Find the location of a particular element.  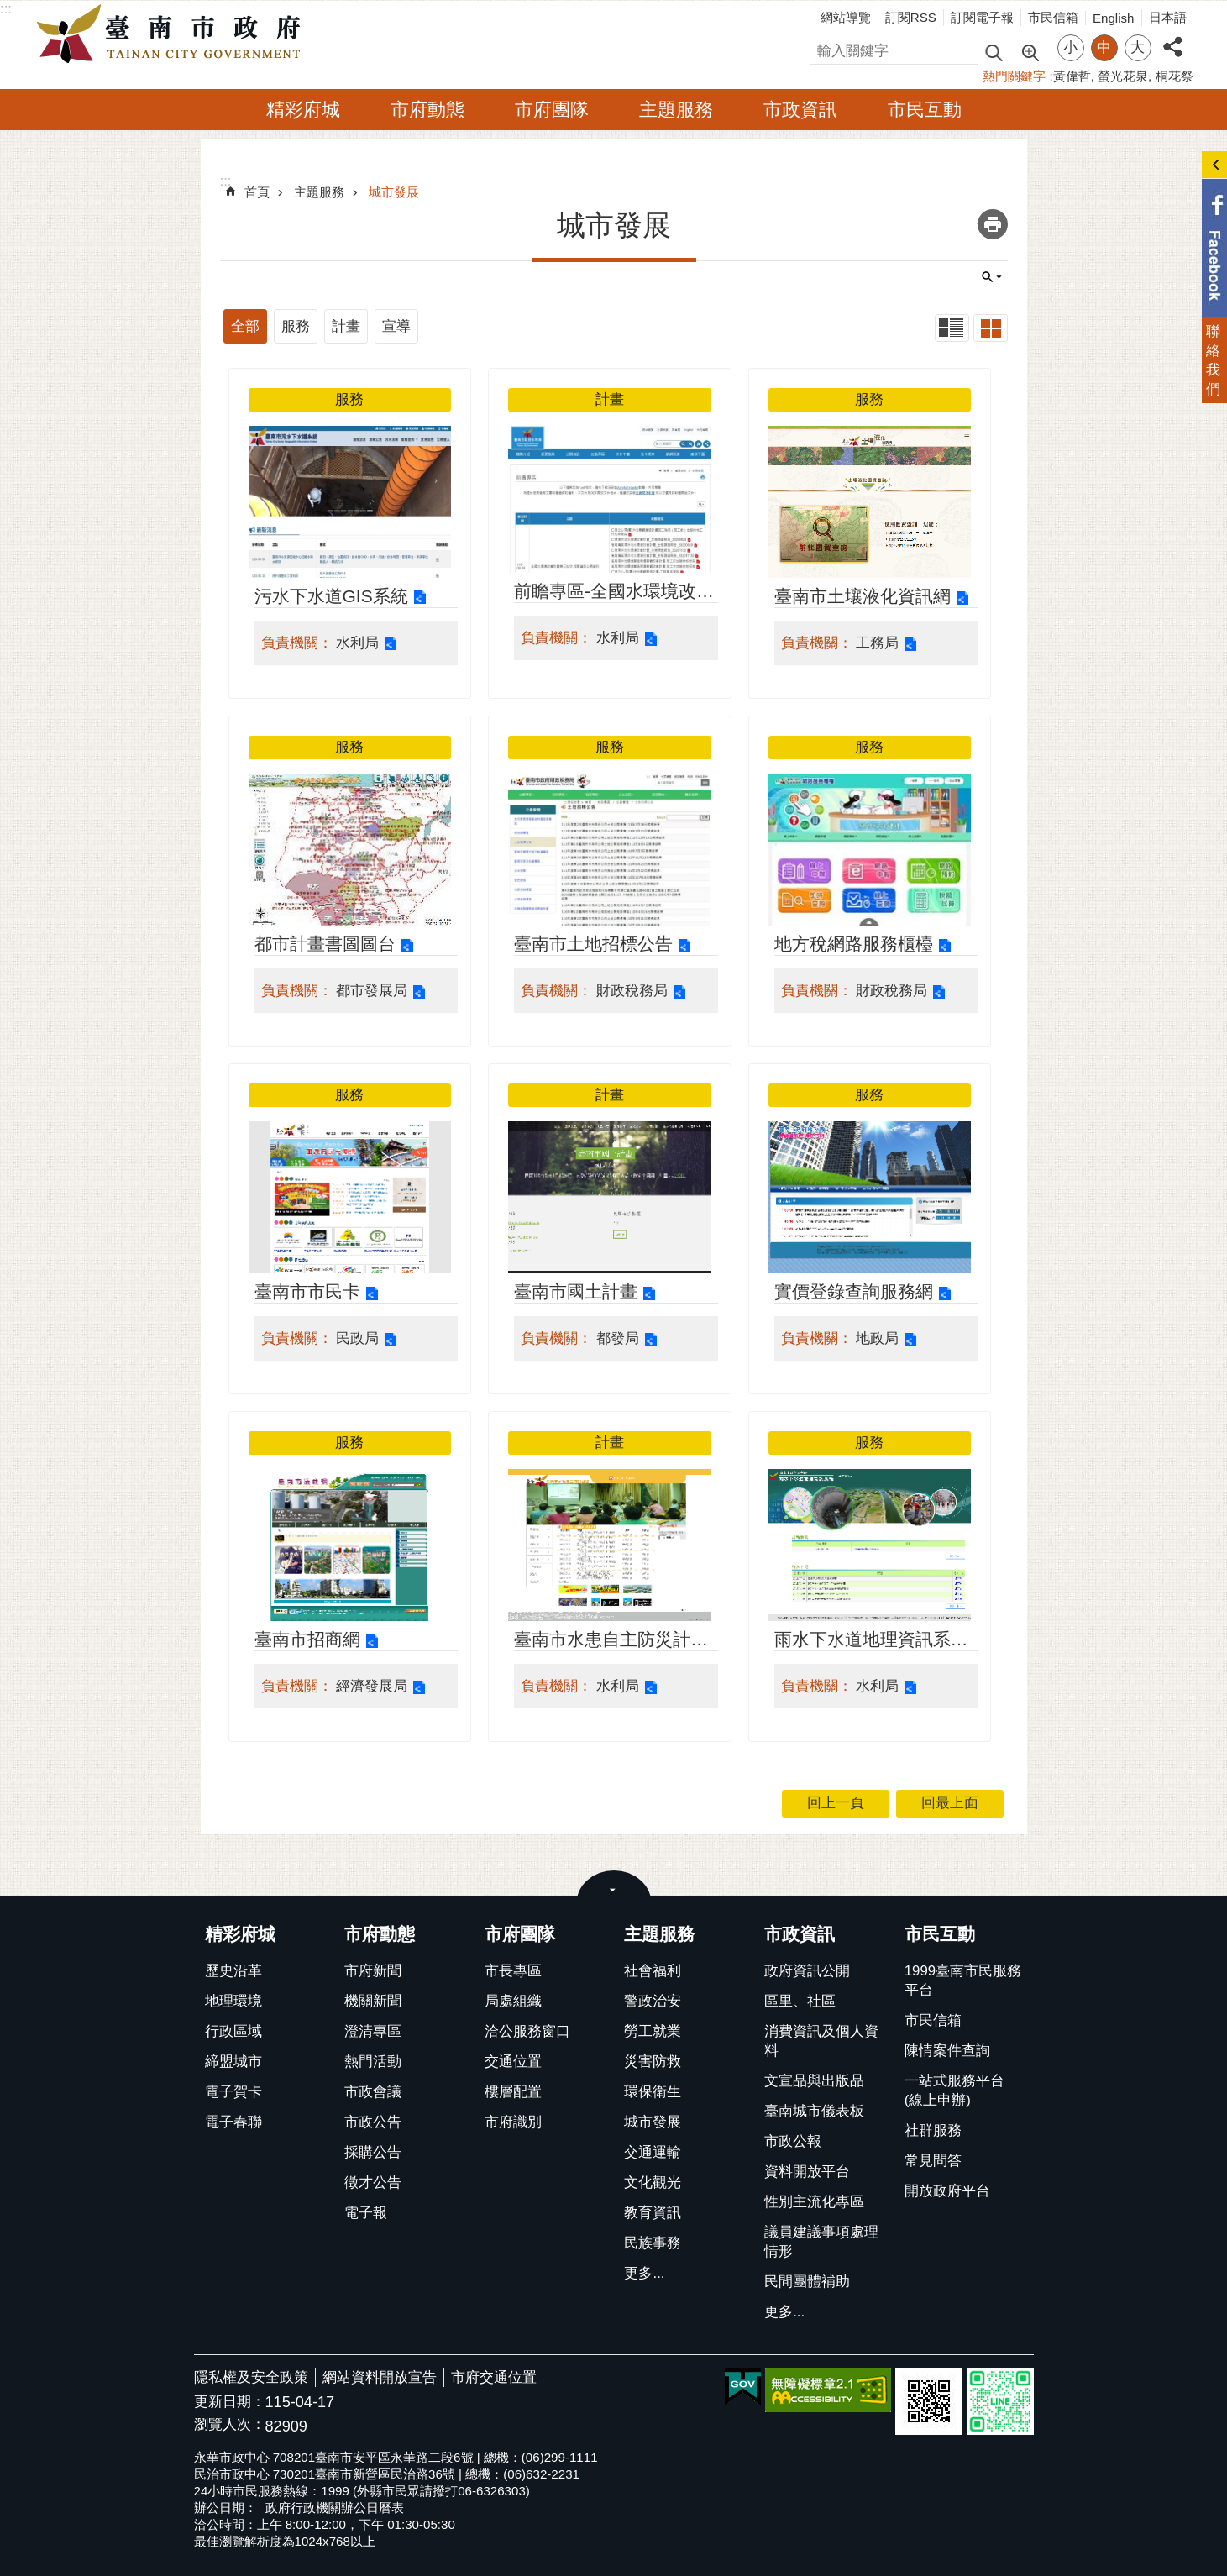

中 [button] is located at coordinates (1104, 47).